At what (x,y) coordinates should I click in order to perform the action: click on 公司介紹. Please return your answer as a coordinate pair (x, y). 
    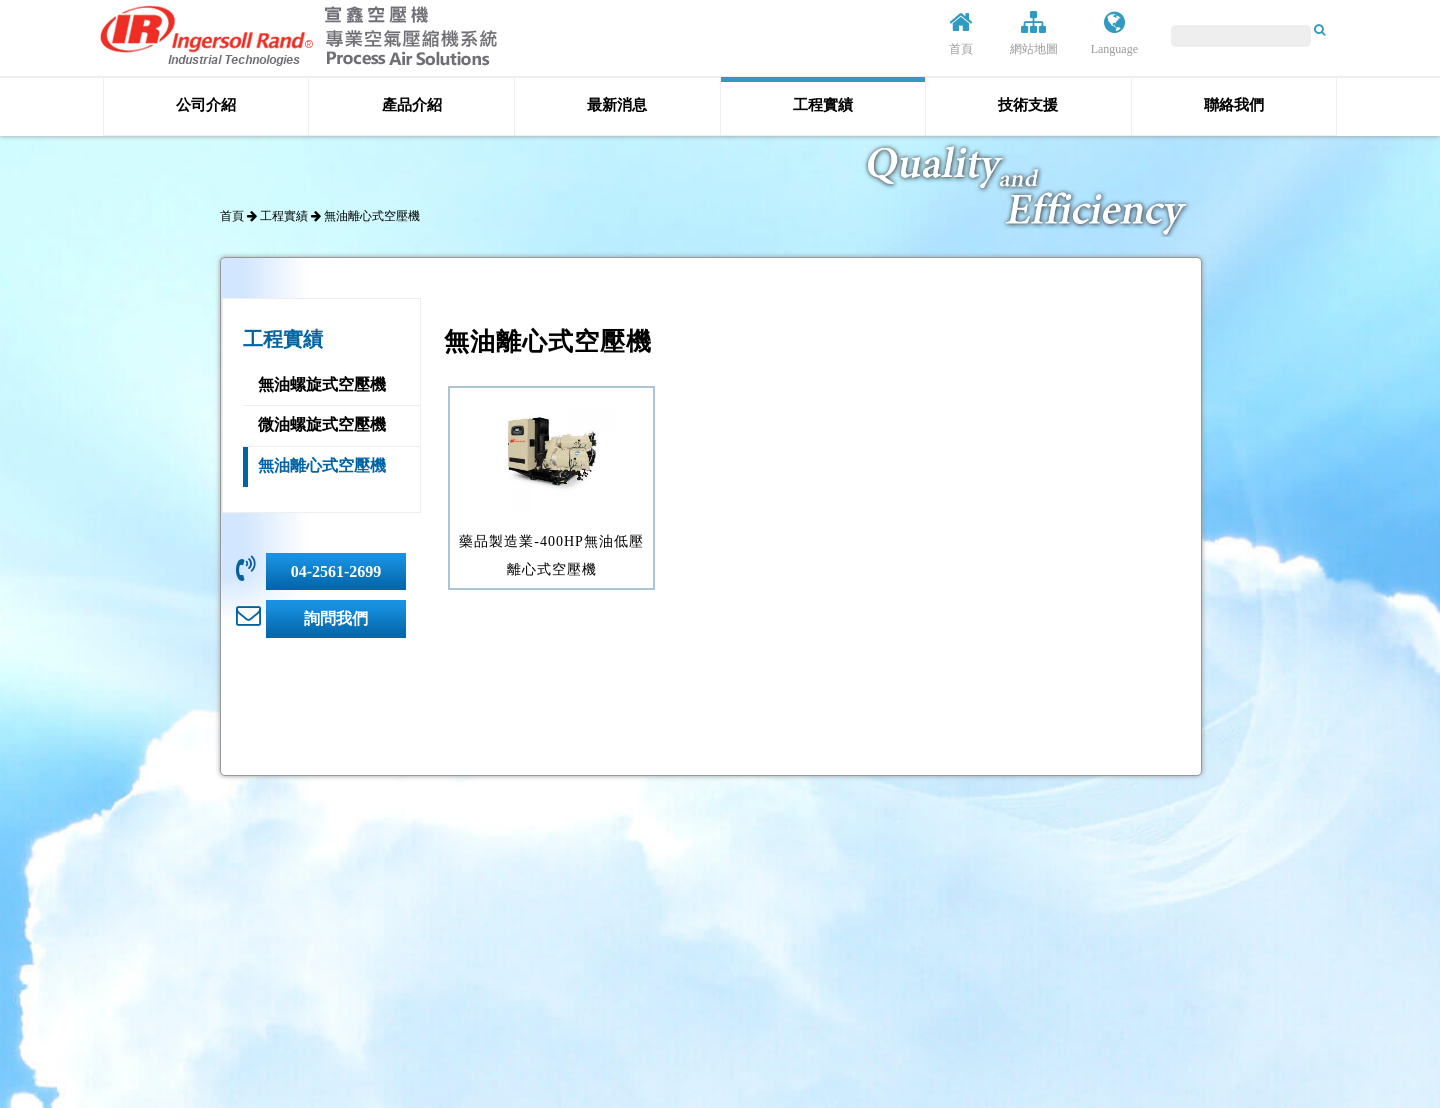
    Looking at the image, I should click on (206, 105).